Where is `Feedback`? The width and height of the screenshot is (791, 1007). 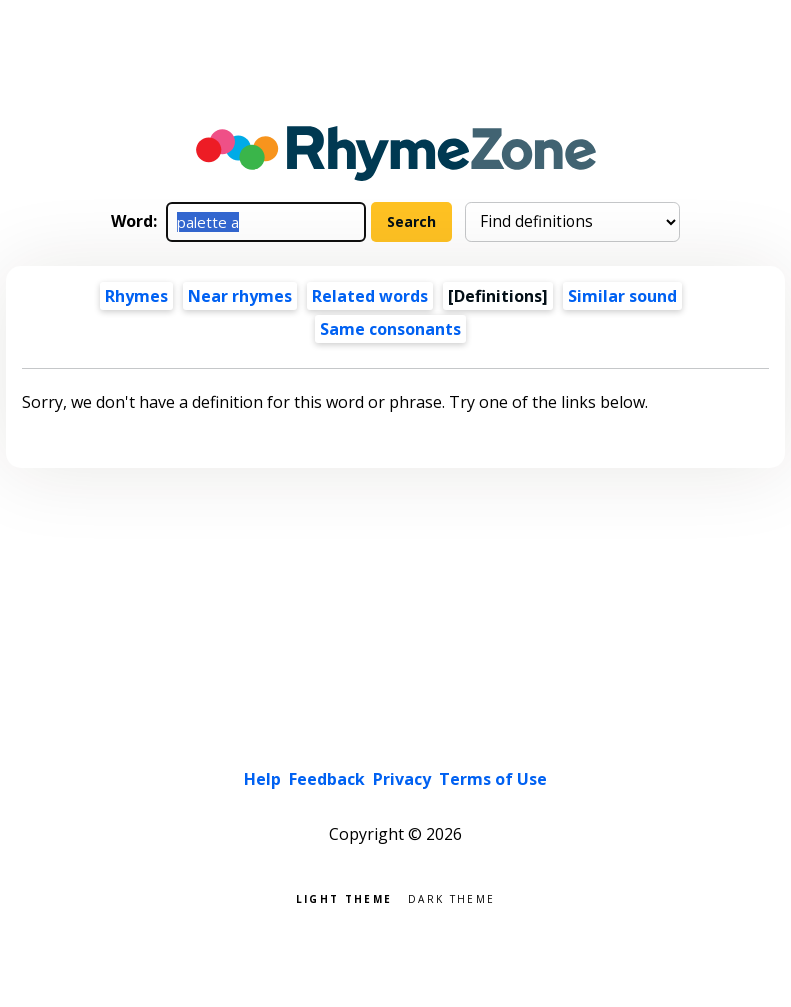
Feedback is located at coordinates (327, 779).